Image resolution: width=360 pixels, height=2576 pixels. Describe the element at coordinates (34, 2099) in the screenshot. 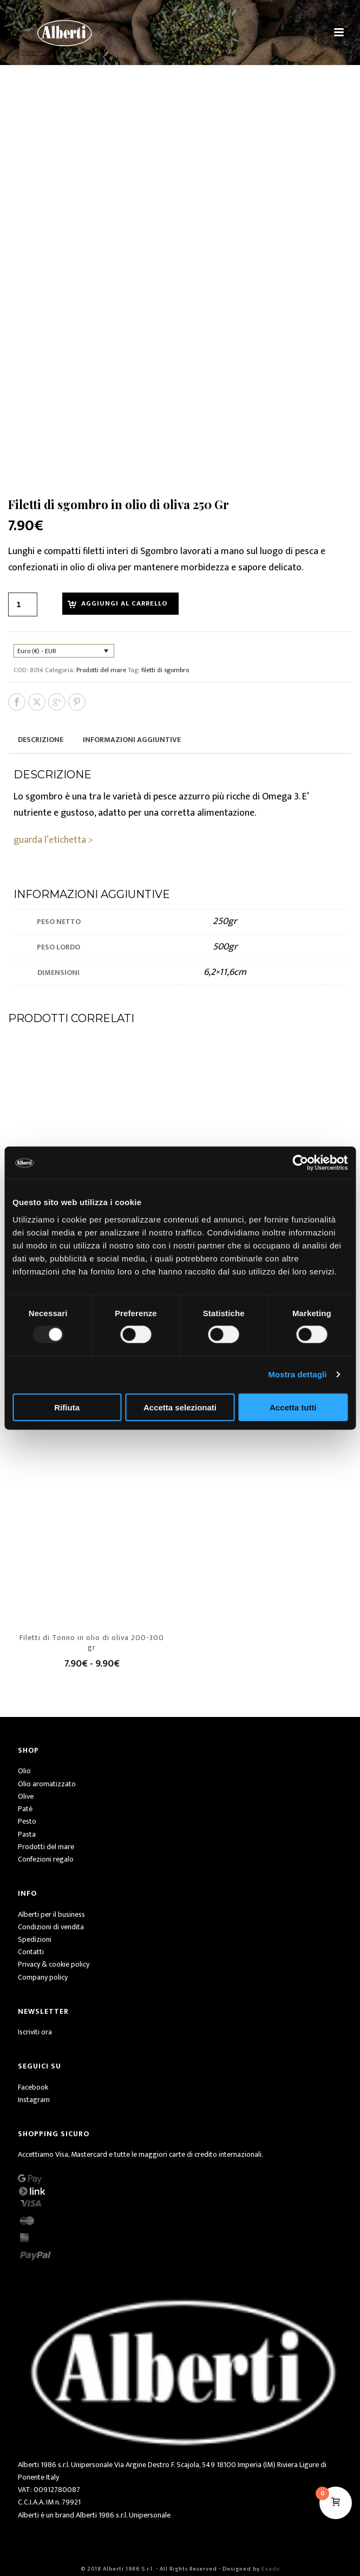

I see `Instagram` at that location.